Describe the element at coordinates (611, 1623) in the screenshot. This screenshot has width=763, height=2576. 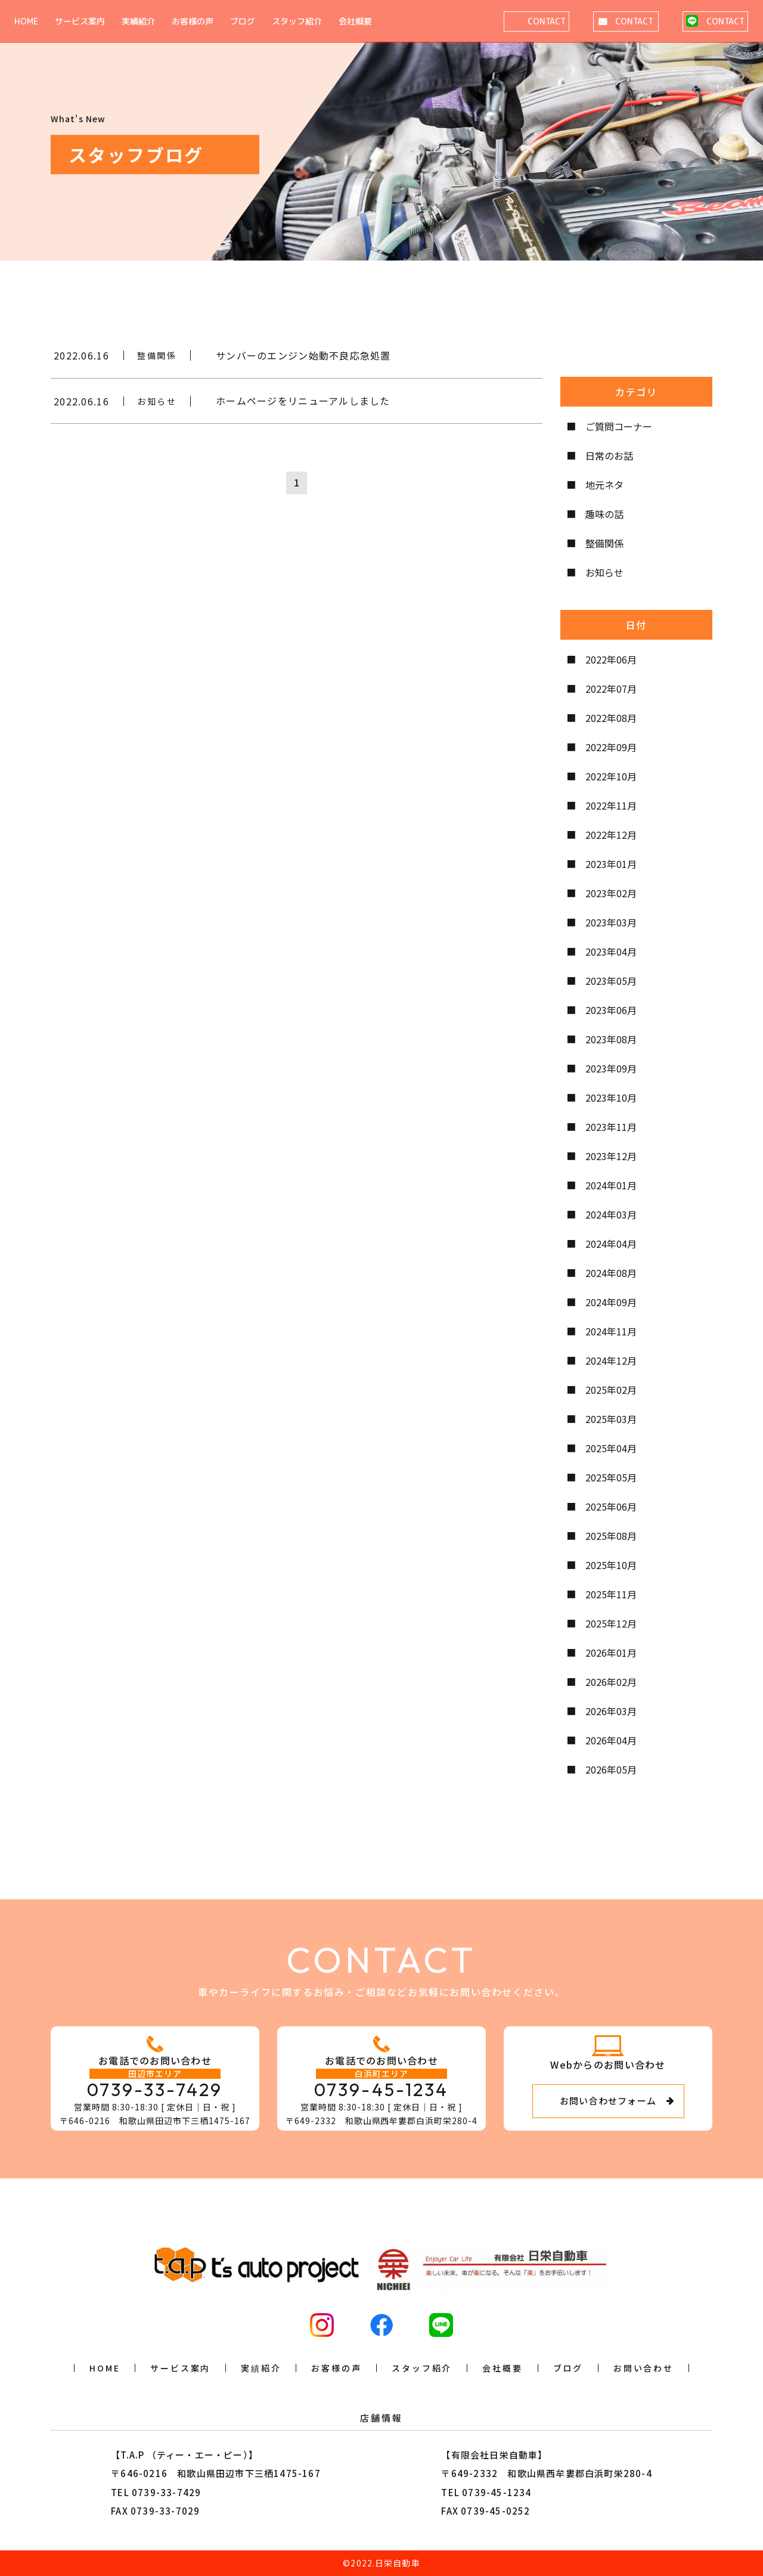
I see `2025年12月` at that location.